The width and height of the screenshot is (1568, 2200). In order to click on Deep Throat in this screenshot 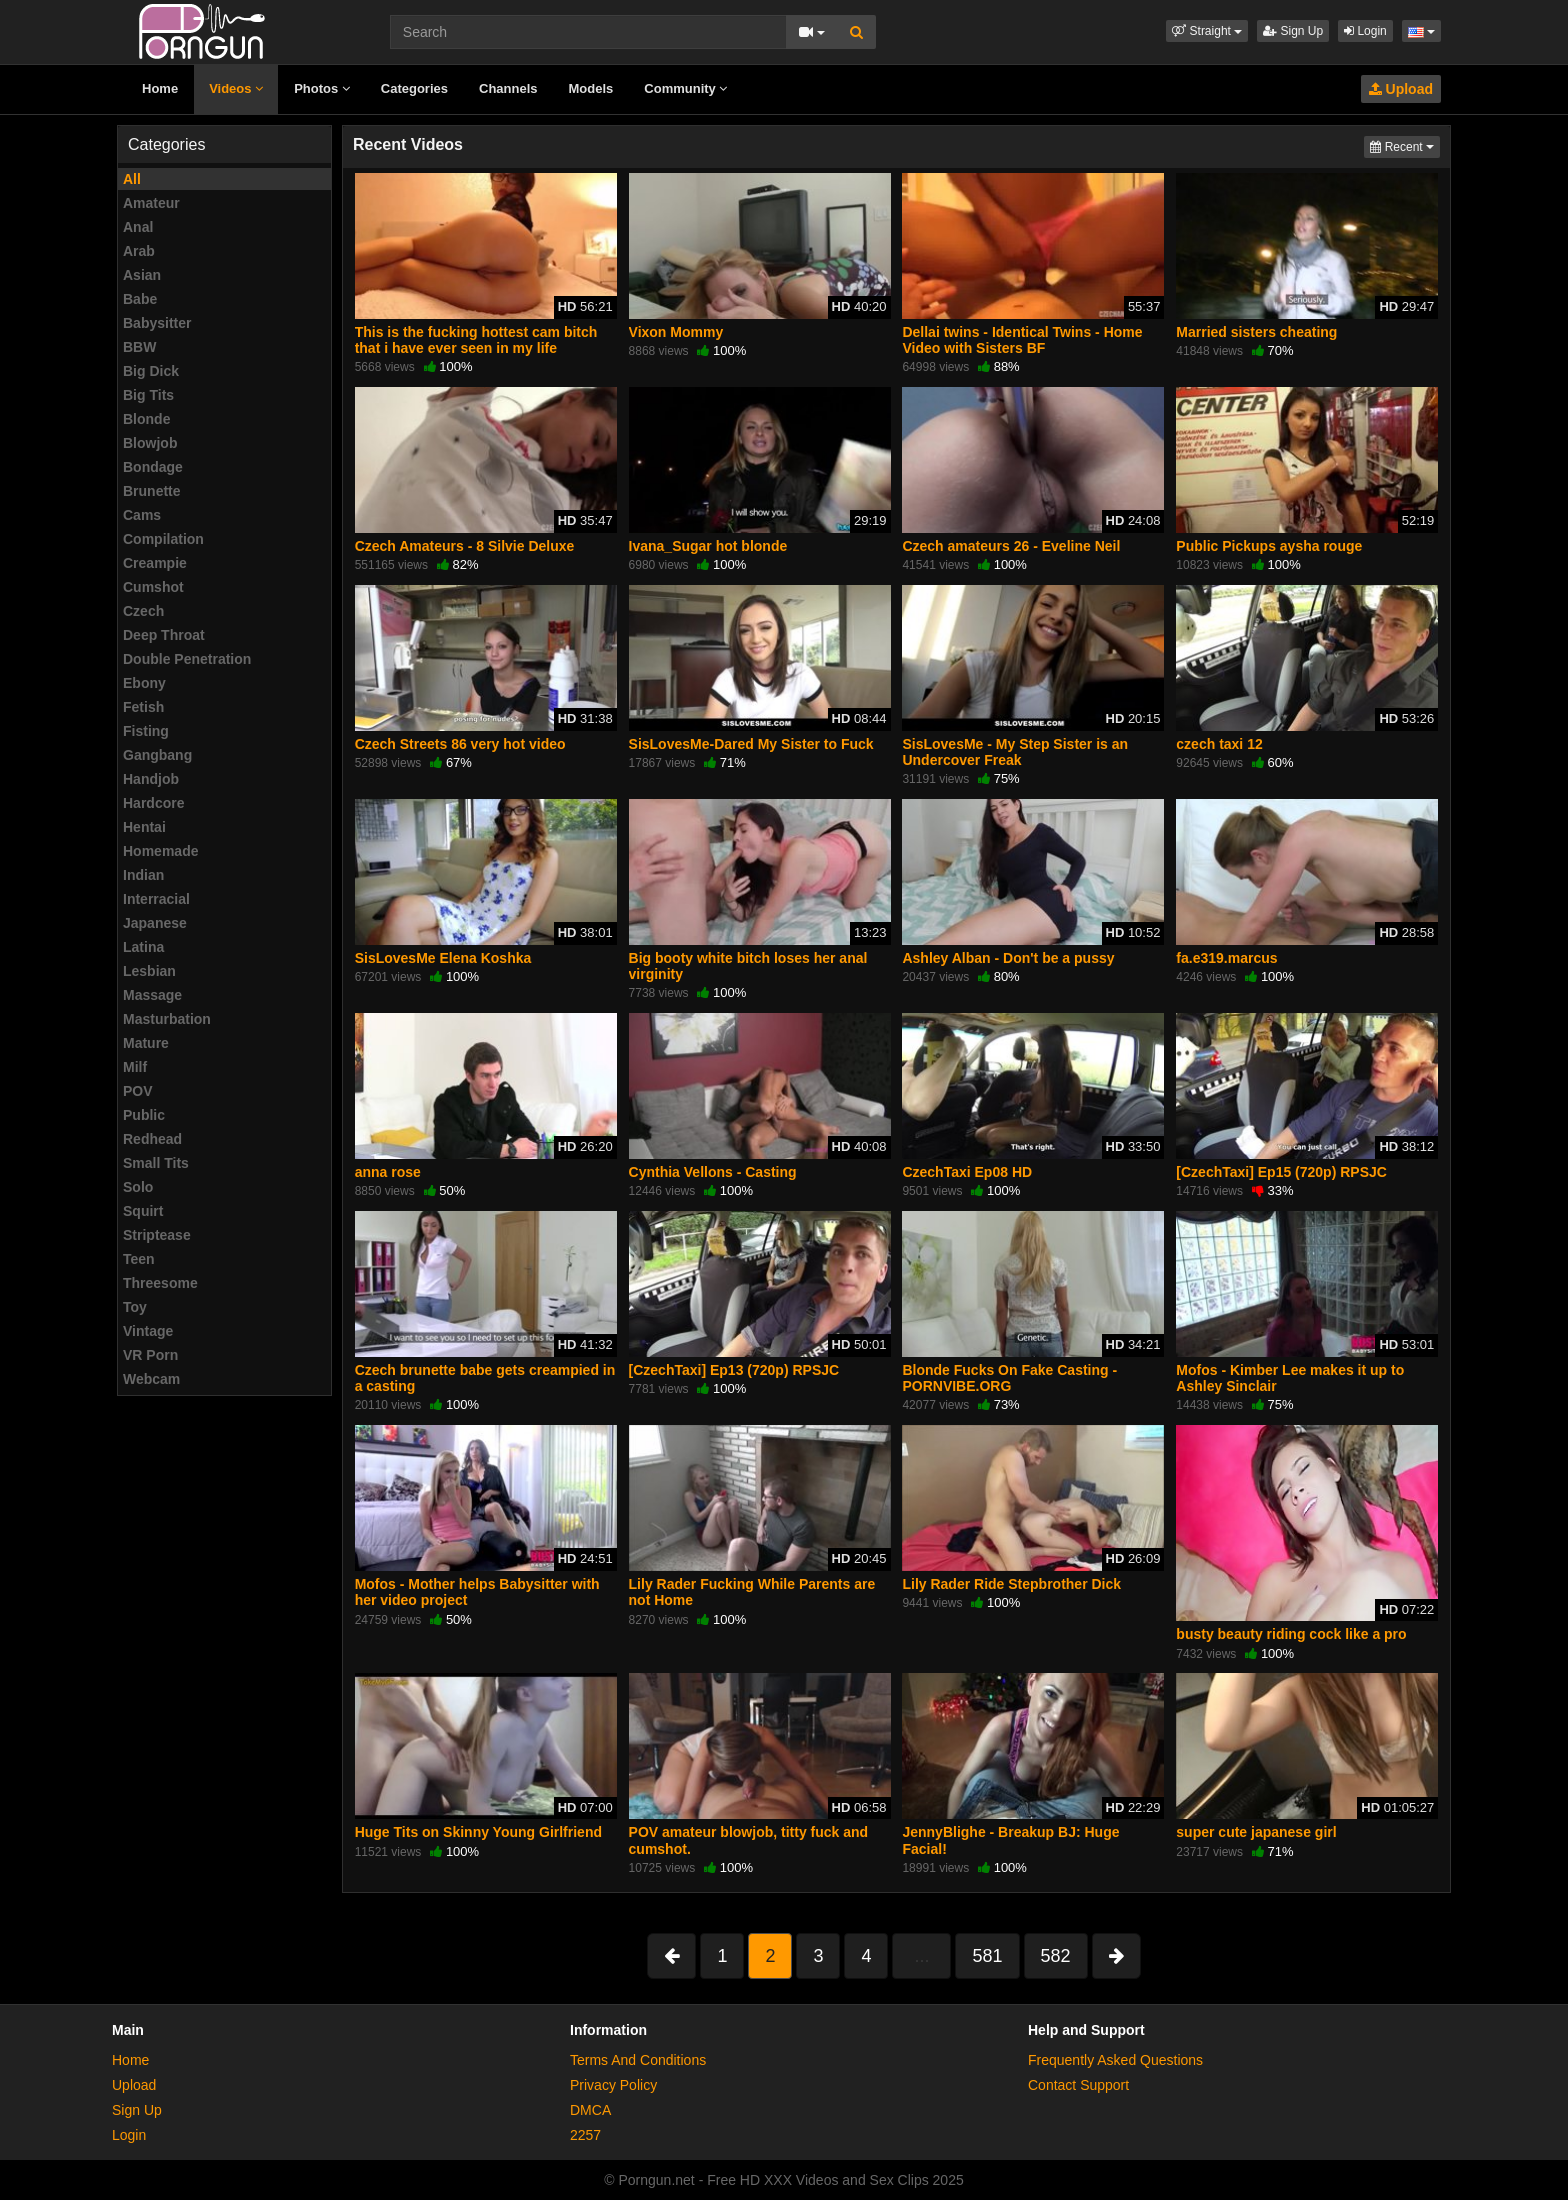, I will do `click(164, 635)`.